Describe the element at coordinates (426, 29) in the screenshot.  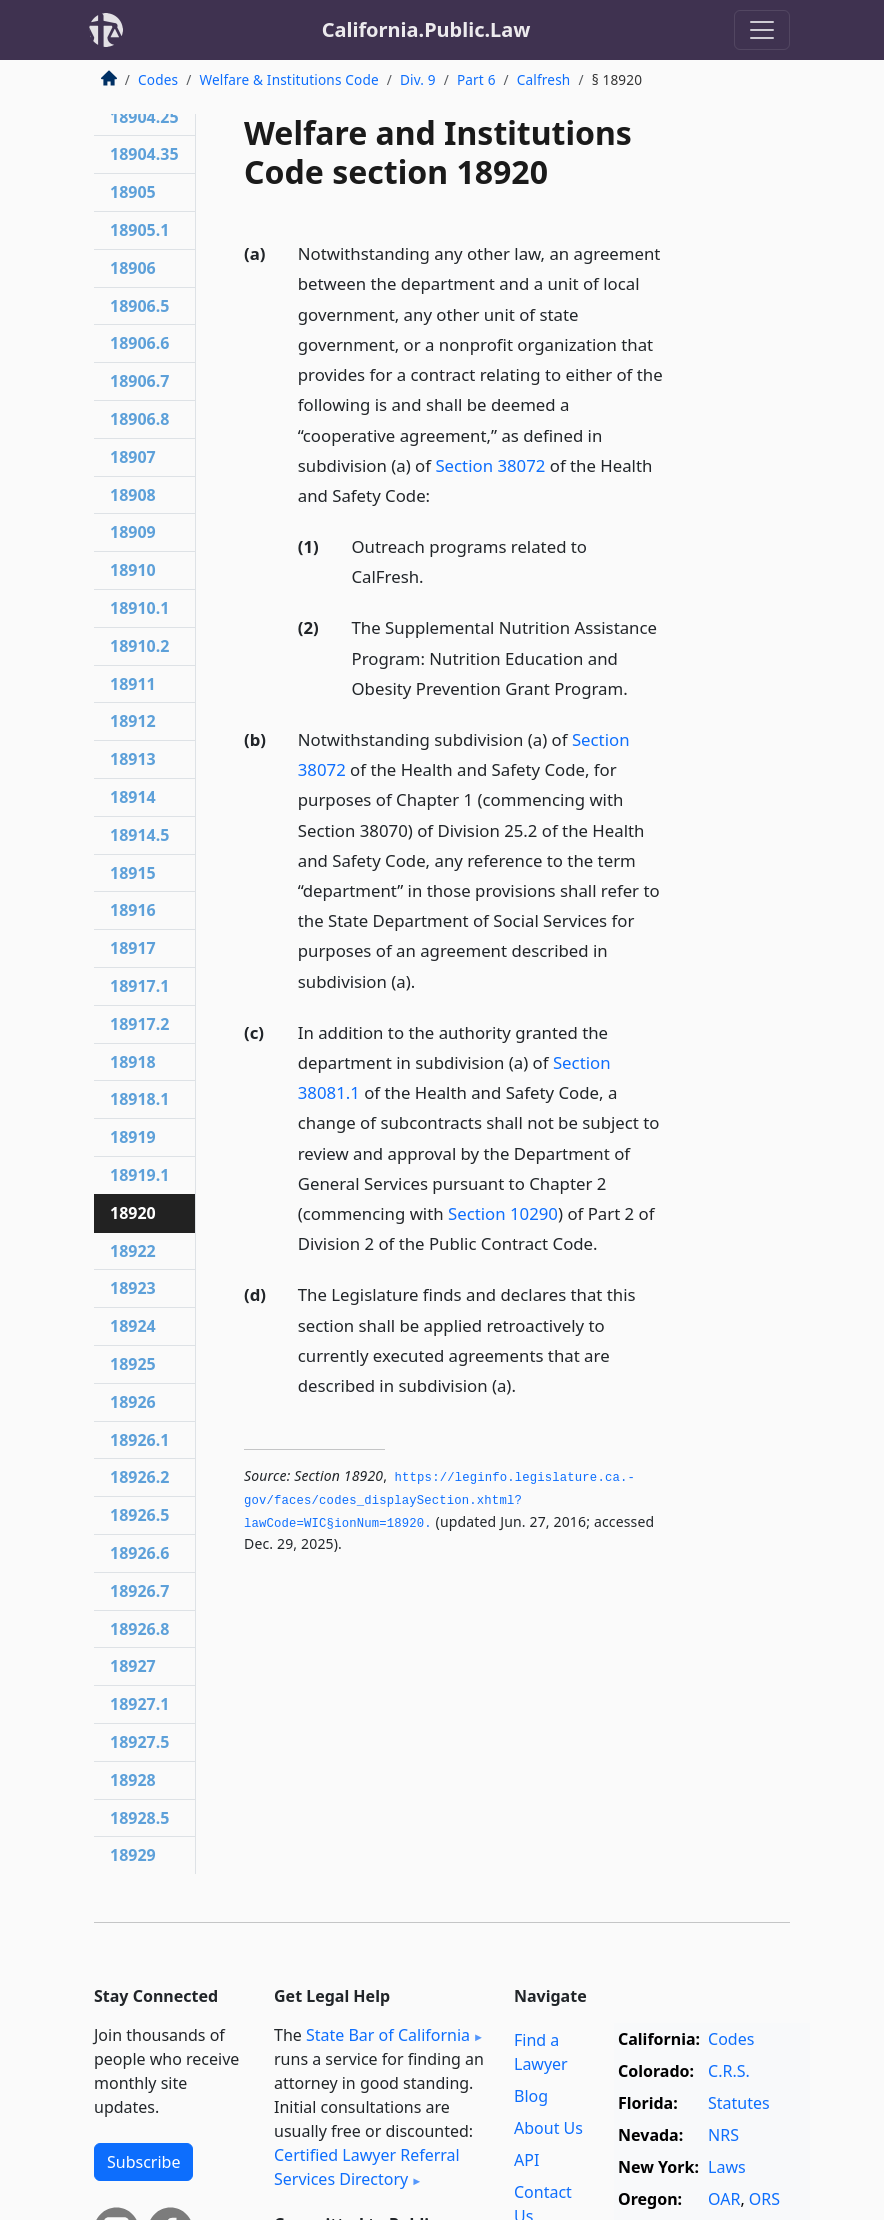
I see `California.Public.Law` at that location.